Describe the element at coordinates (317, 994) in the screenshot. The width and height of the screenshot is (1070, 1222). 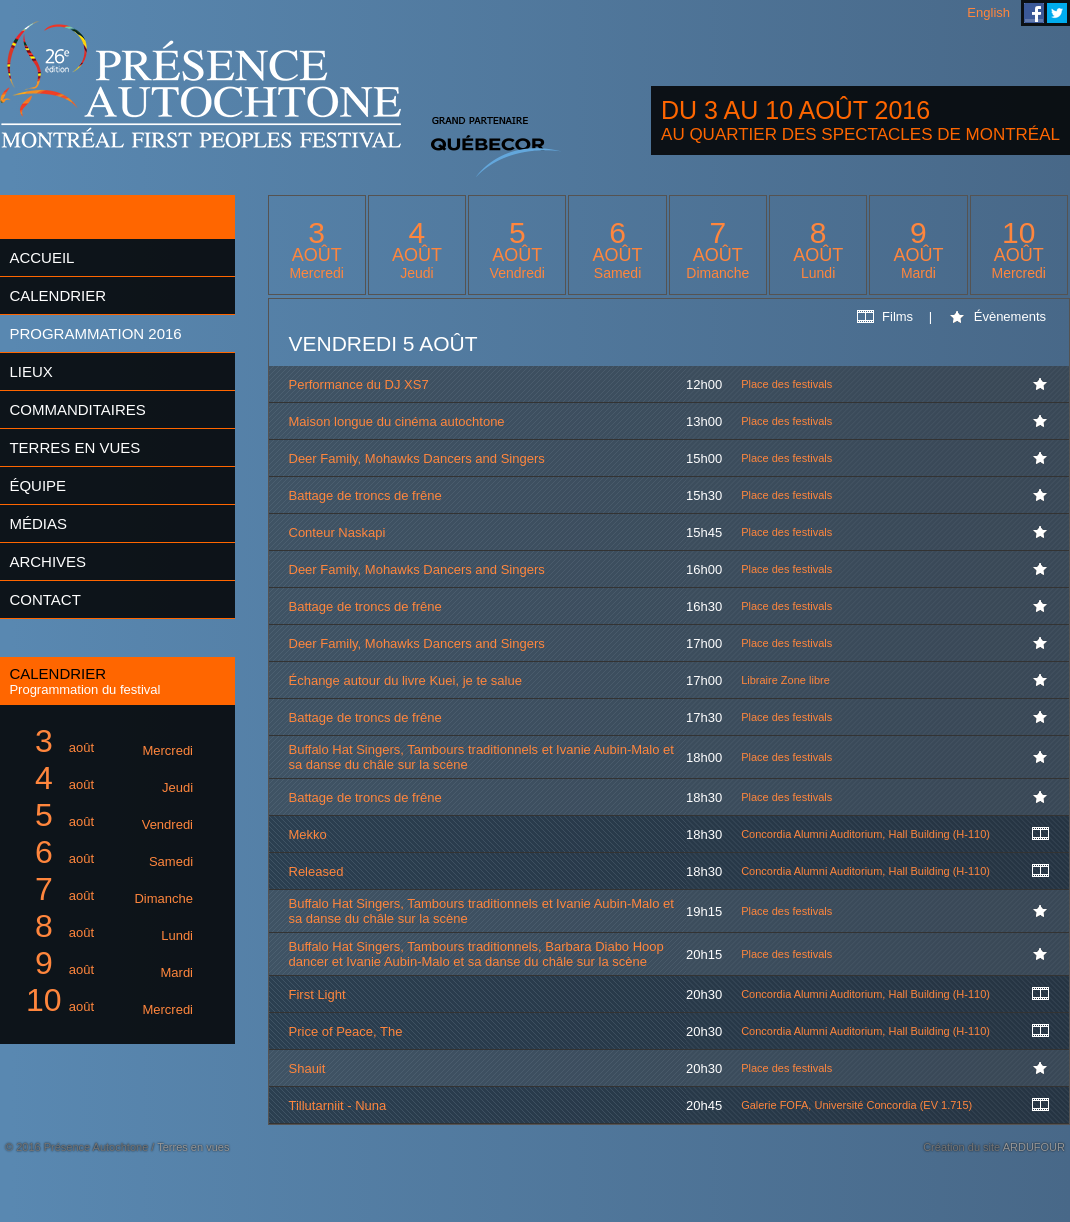
I see `First Light` at that location.